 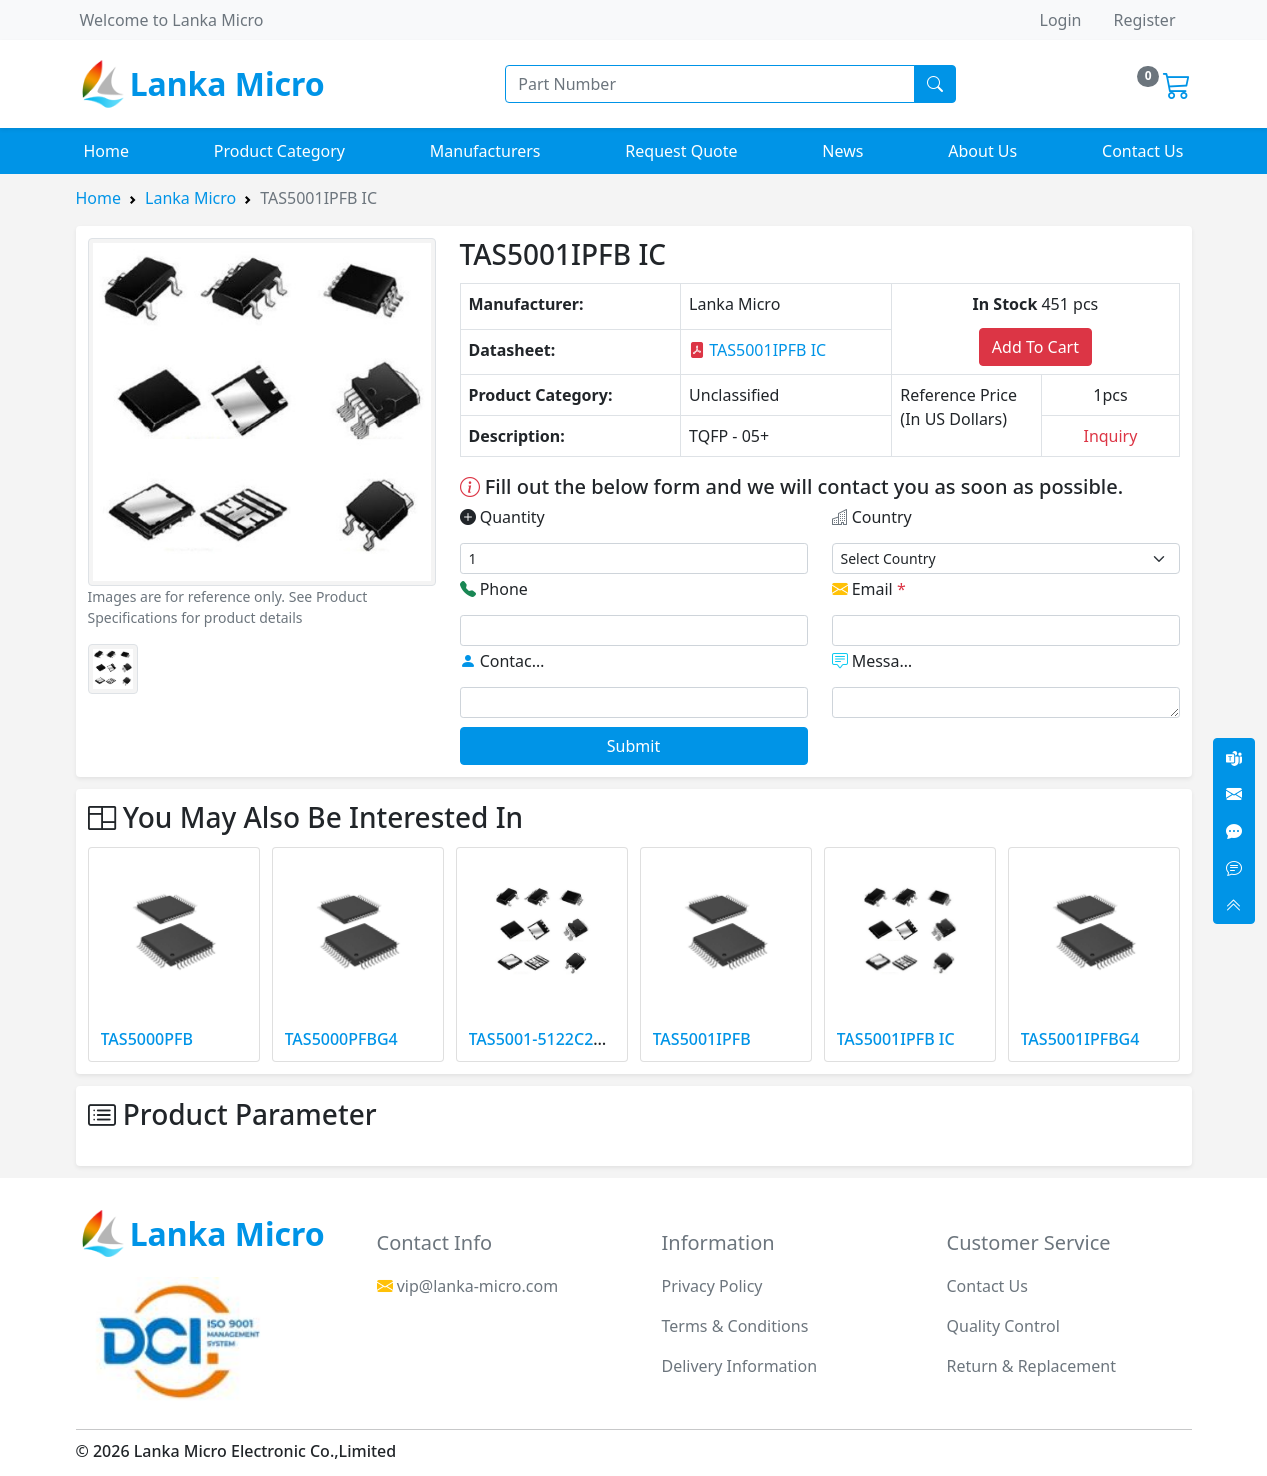 What do you see at coordinates (740, 1366) in the screenshot?
I see `Delivery Information` at bounding box center [740, 1366].